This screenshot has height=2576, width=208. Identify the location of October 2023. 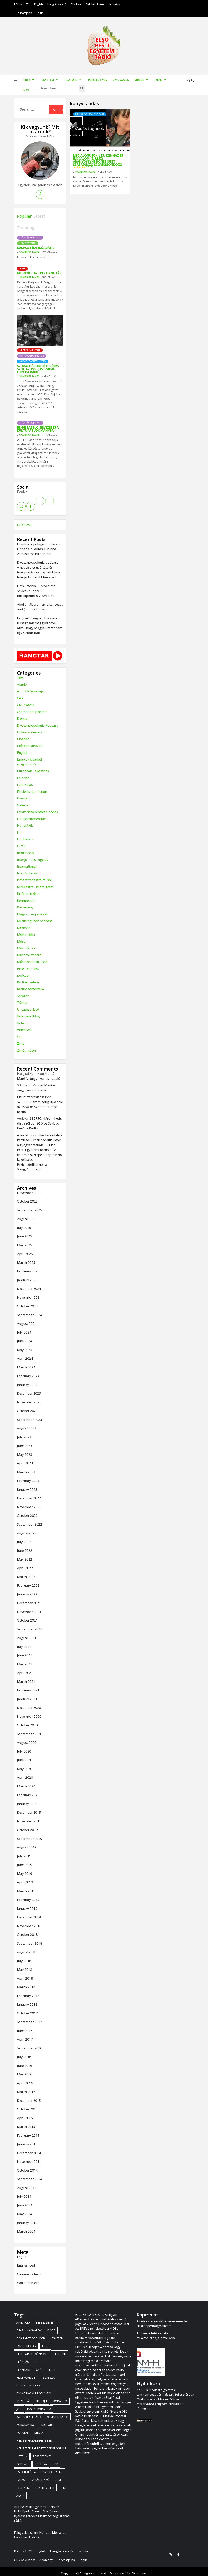
(27, 1411).